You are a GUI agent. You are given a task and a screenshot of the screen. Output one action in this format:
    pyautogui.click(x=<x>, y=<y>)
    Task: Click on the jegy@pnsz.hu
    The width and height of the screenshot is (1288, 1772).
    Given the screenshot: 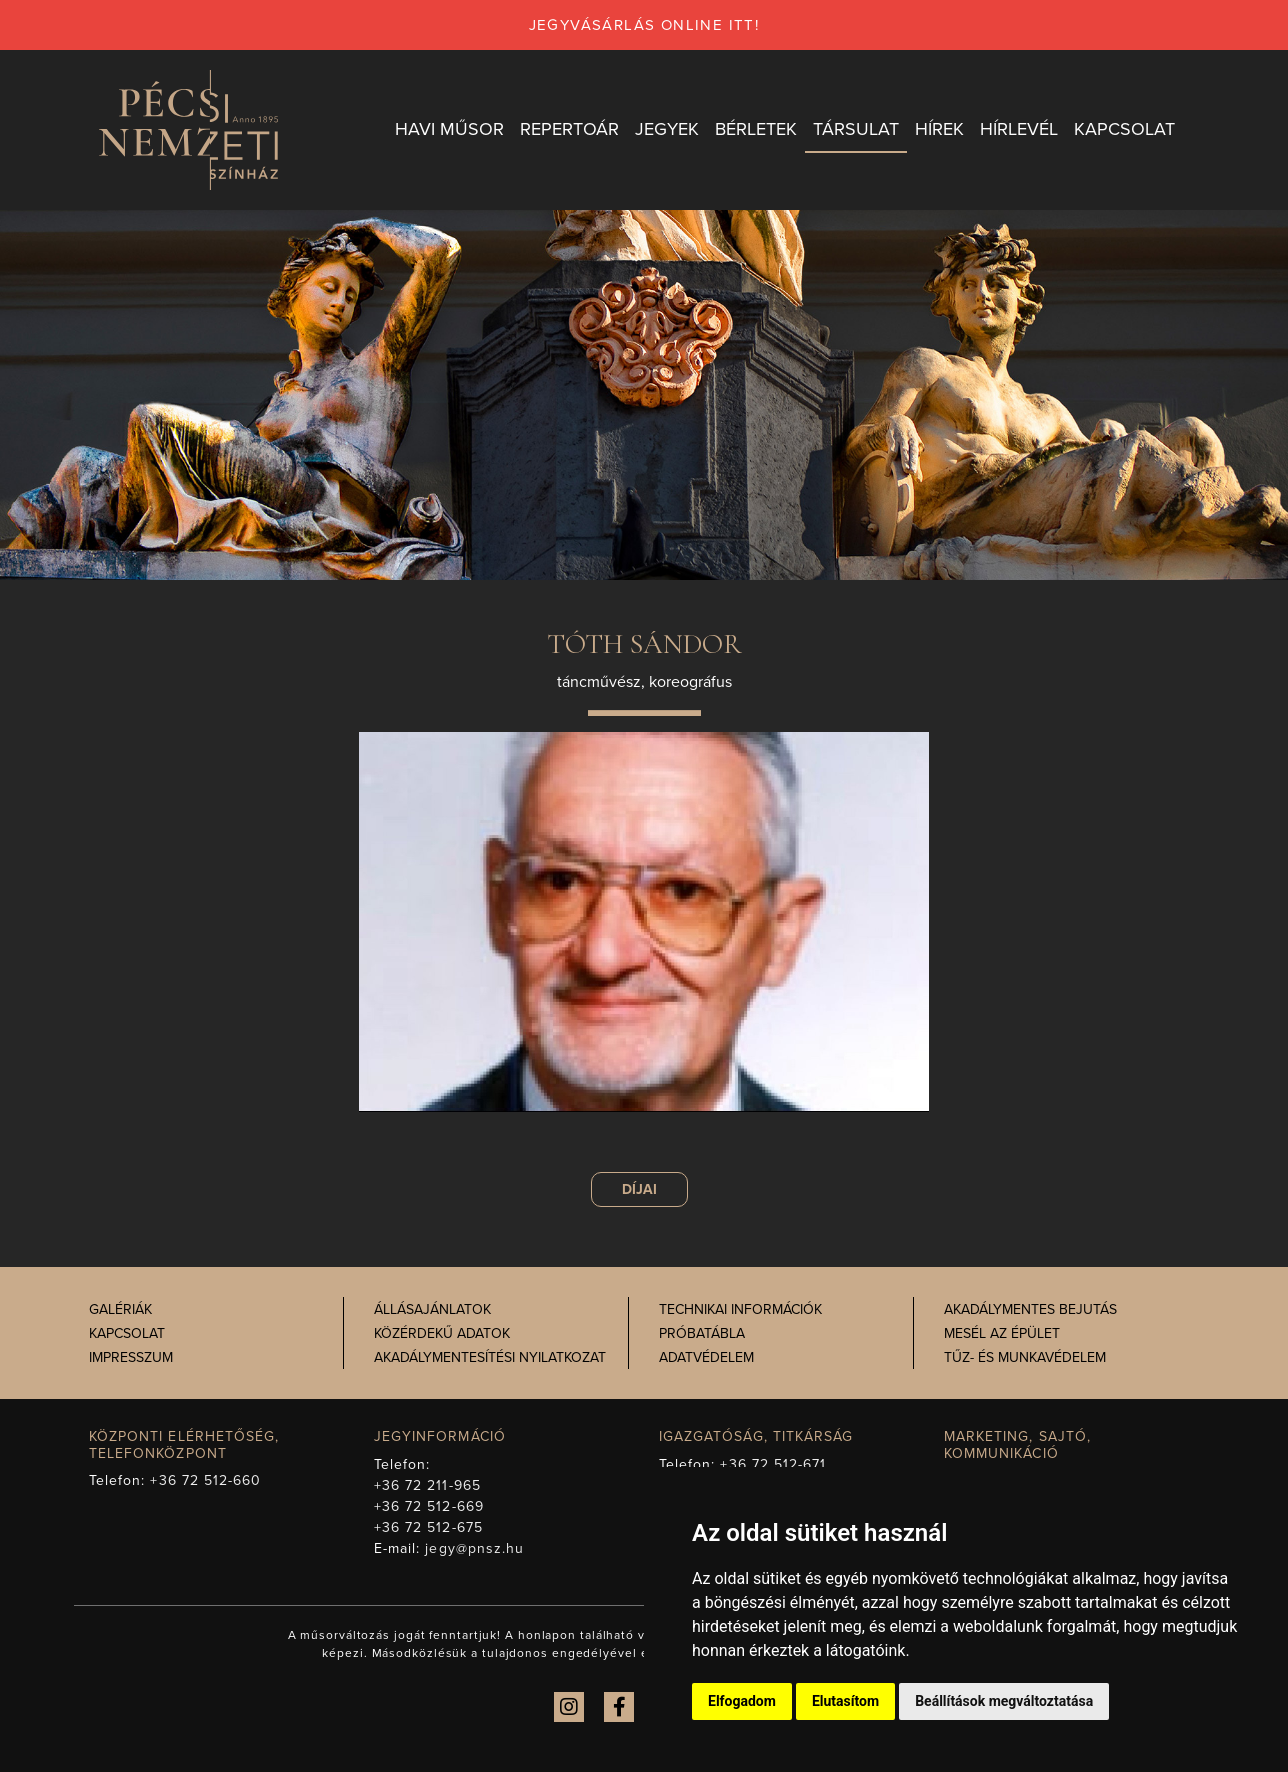 What is the action you would take?
    pyautogui.click(x=474, y=1548)
    